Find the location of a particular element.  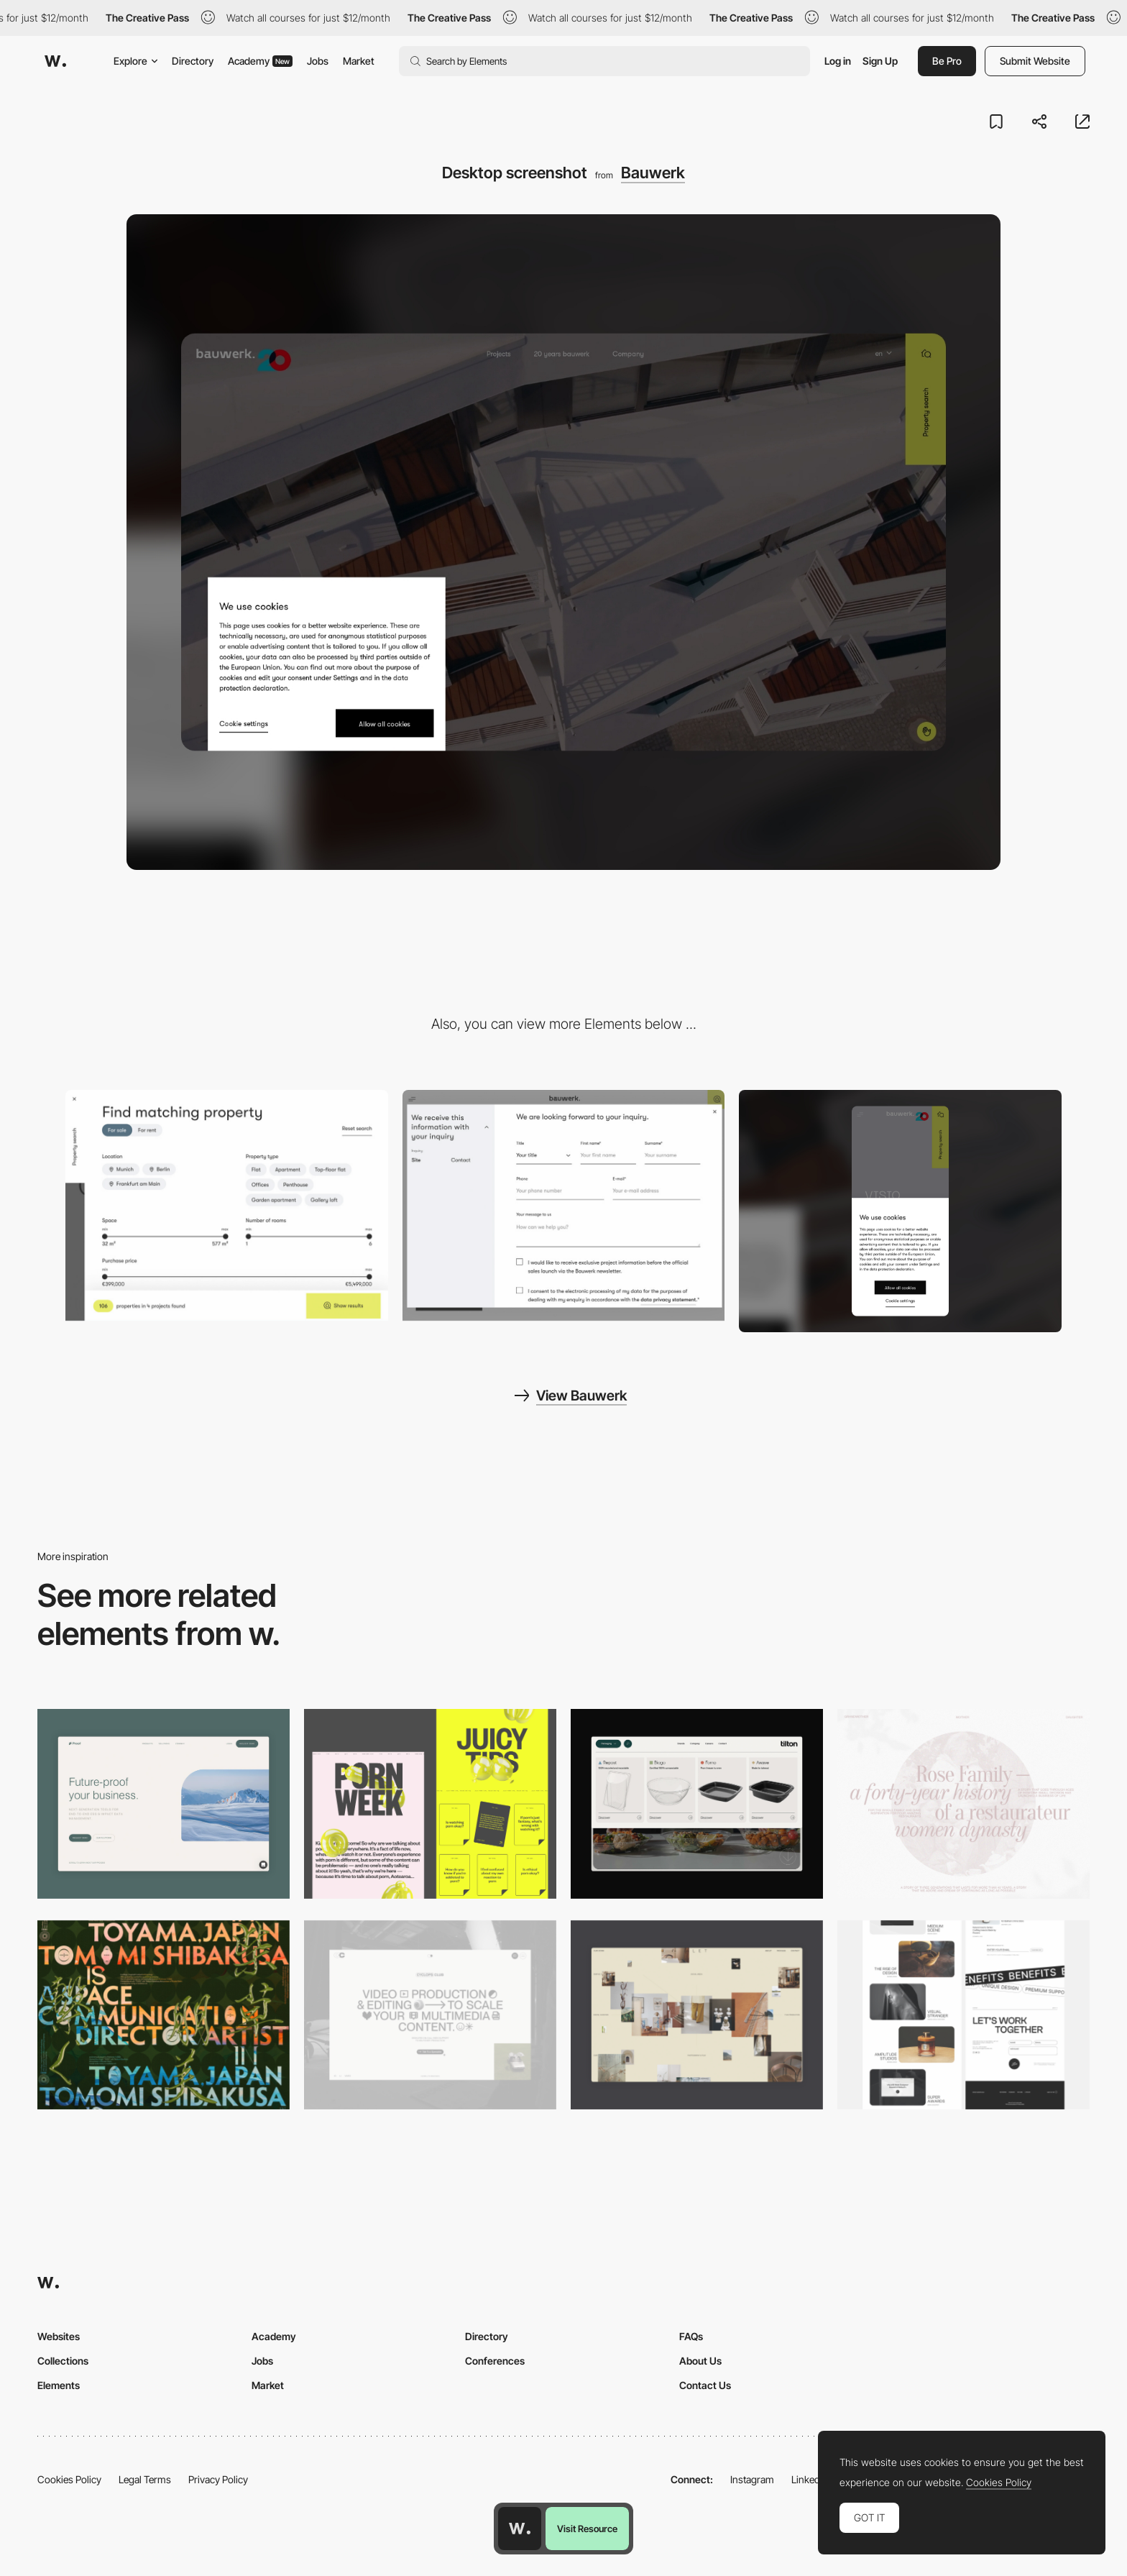

Visit Resource is located at coordinates (587, 2528).